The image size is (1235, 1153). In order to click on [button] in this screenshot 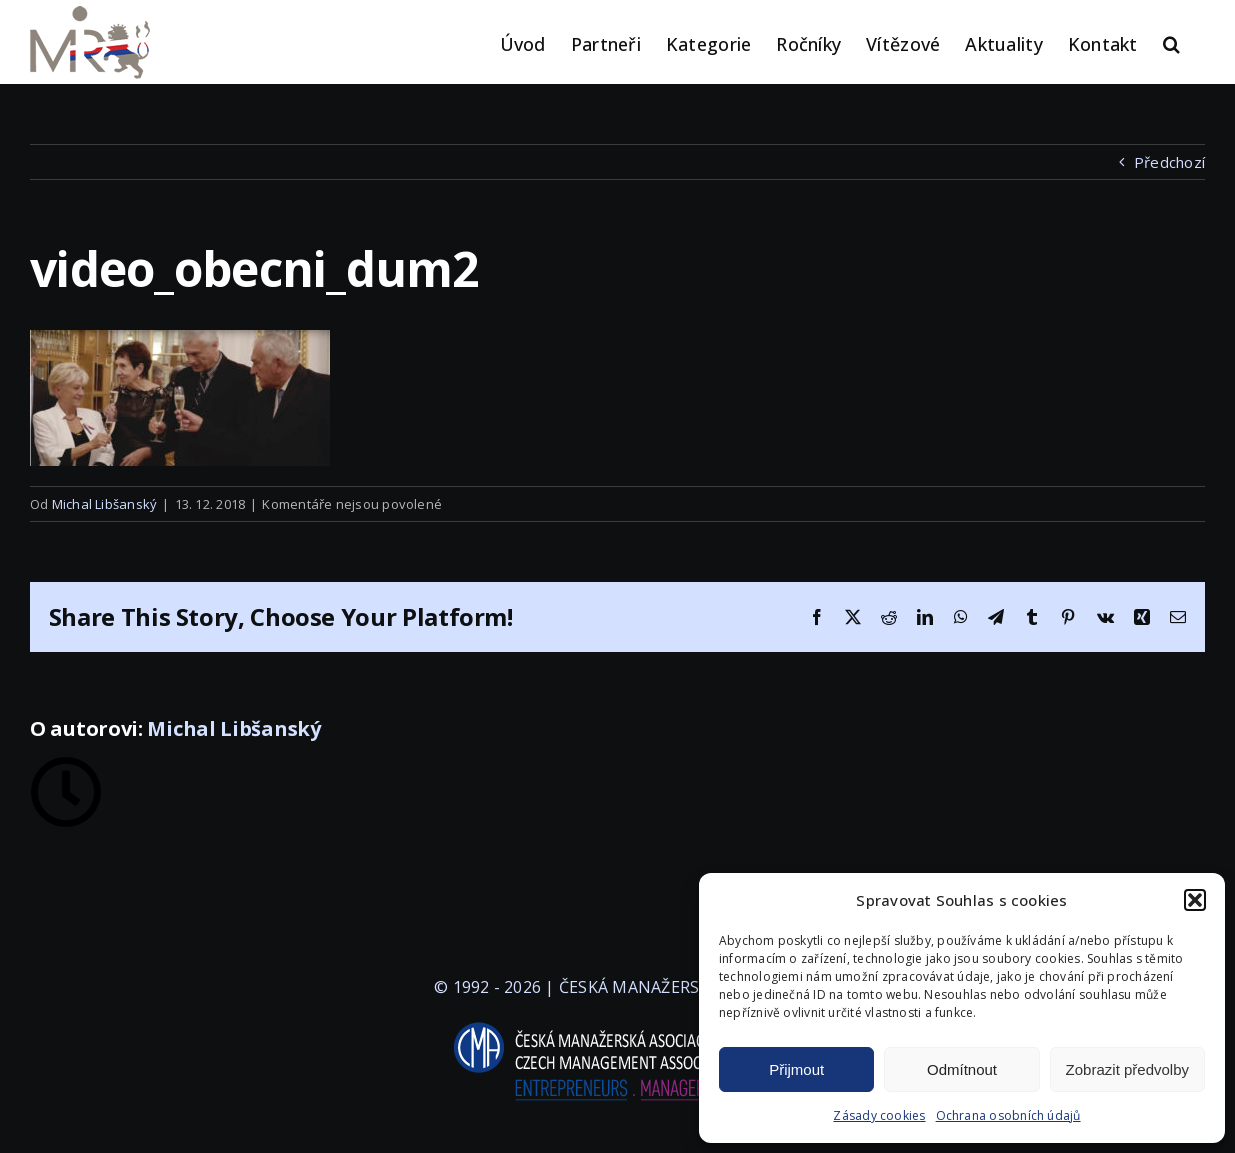, I will do `click(1195, 900)`.